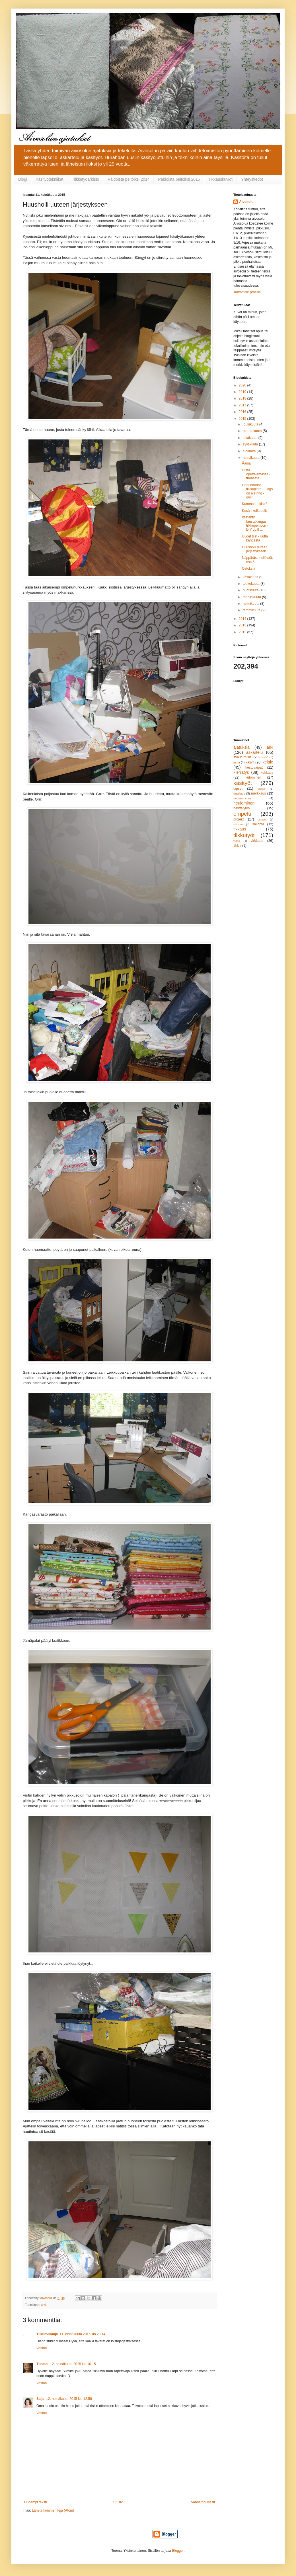 The image size is (296, 2576). I want to click on avautumisia, so click(242, 757).